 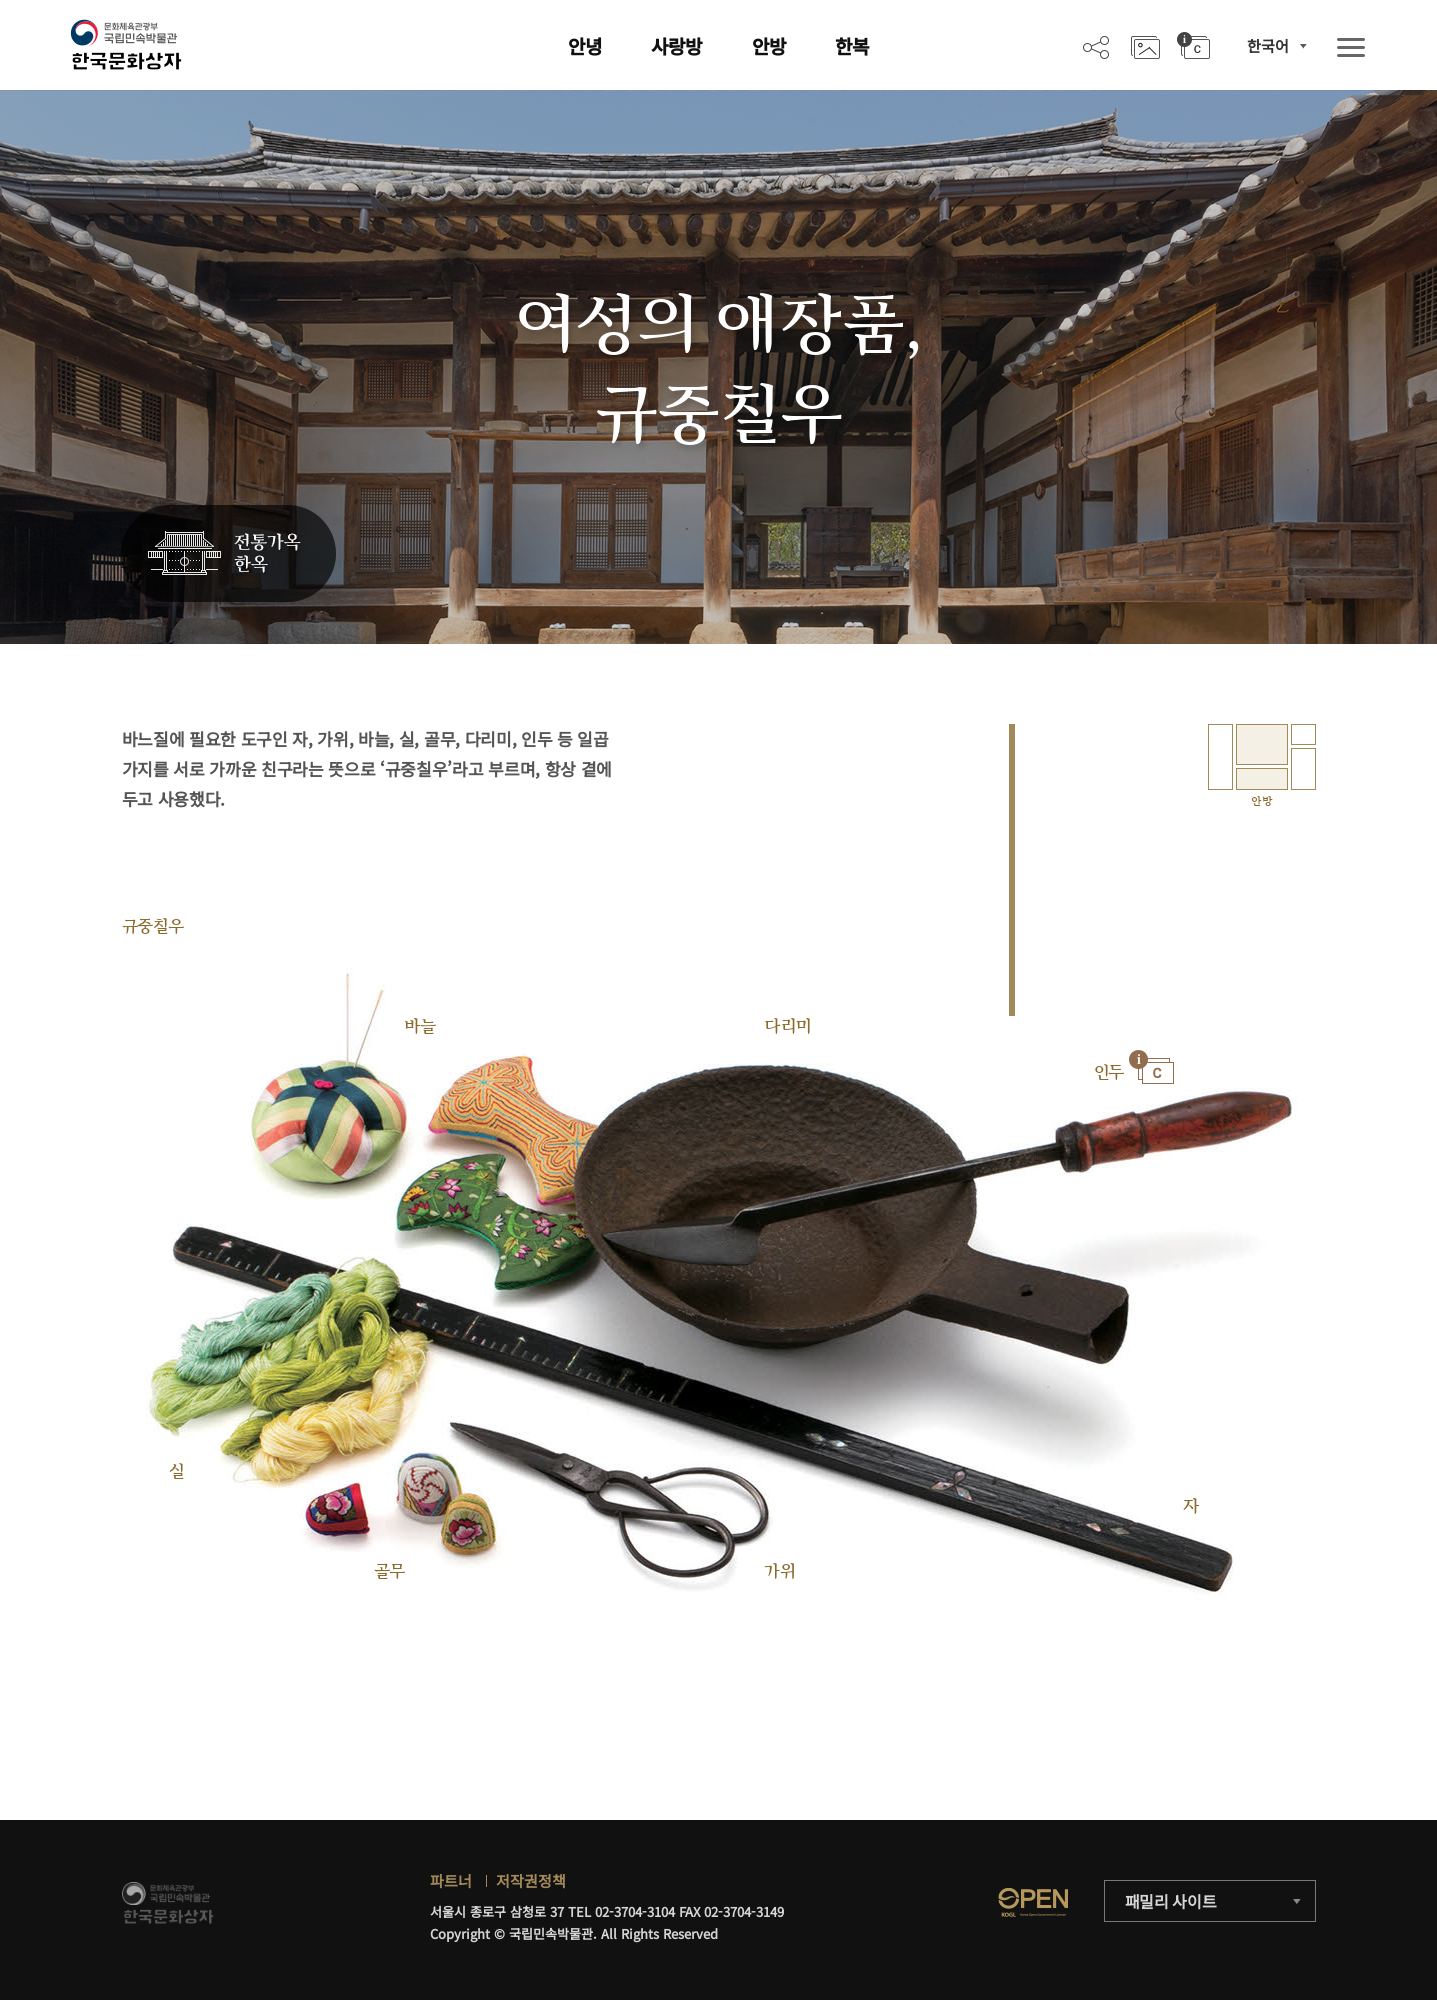 I want to click on 한복, so click(x=852, y=45).